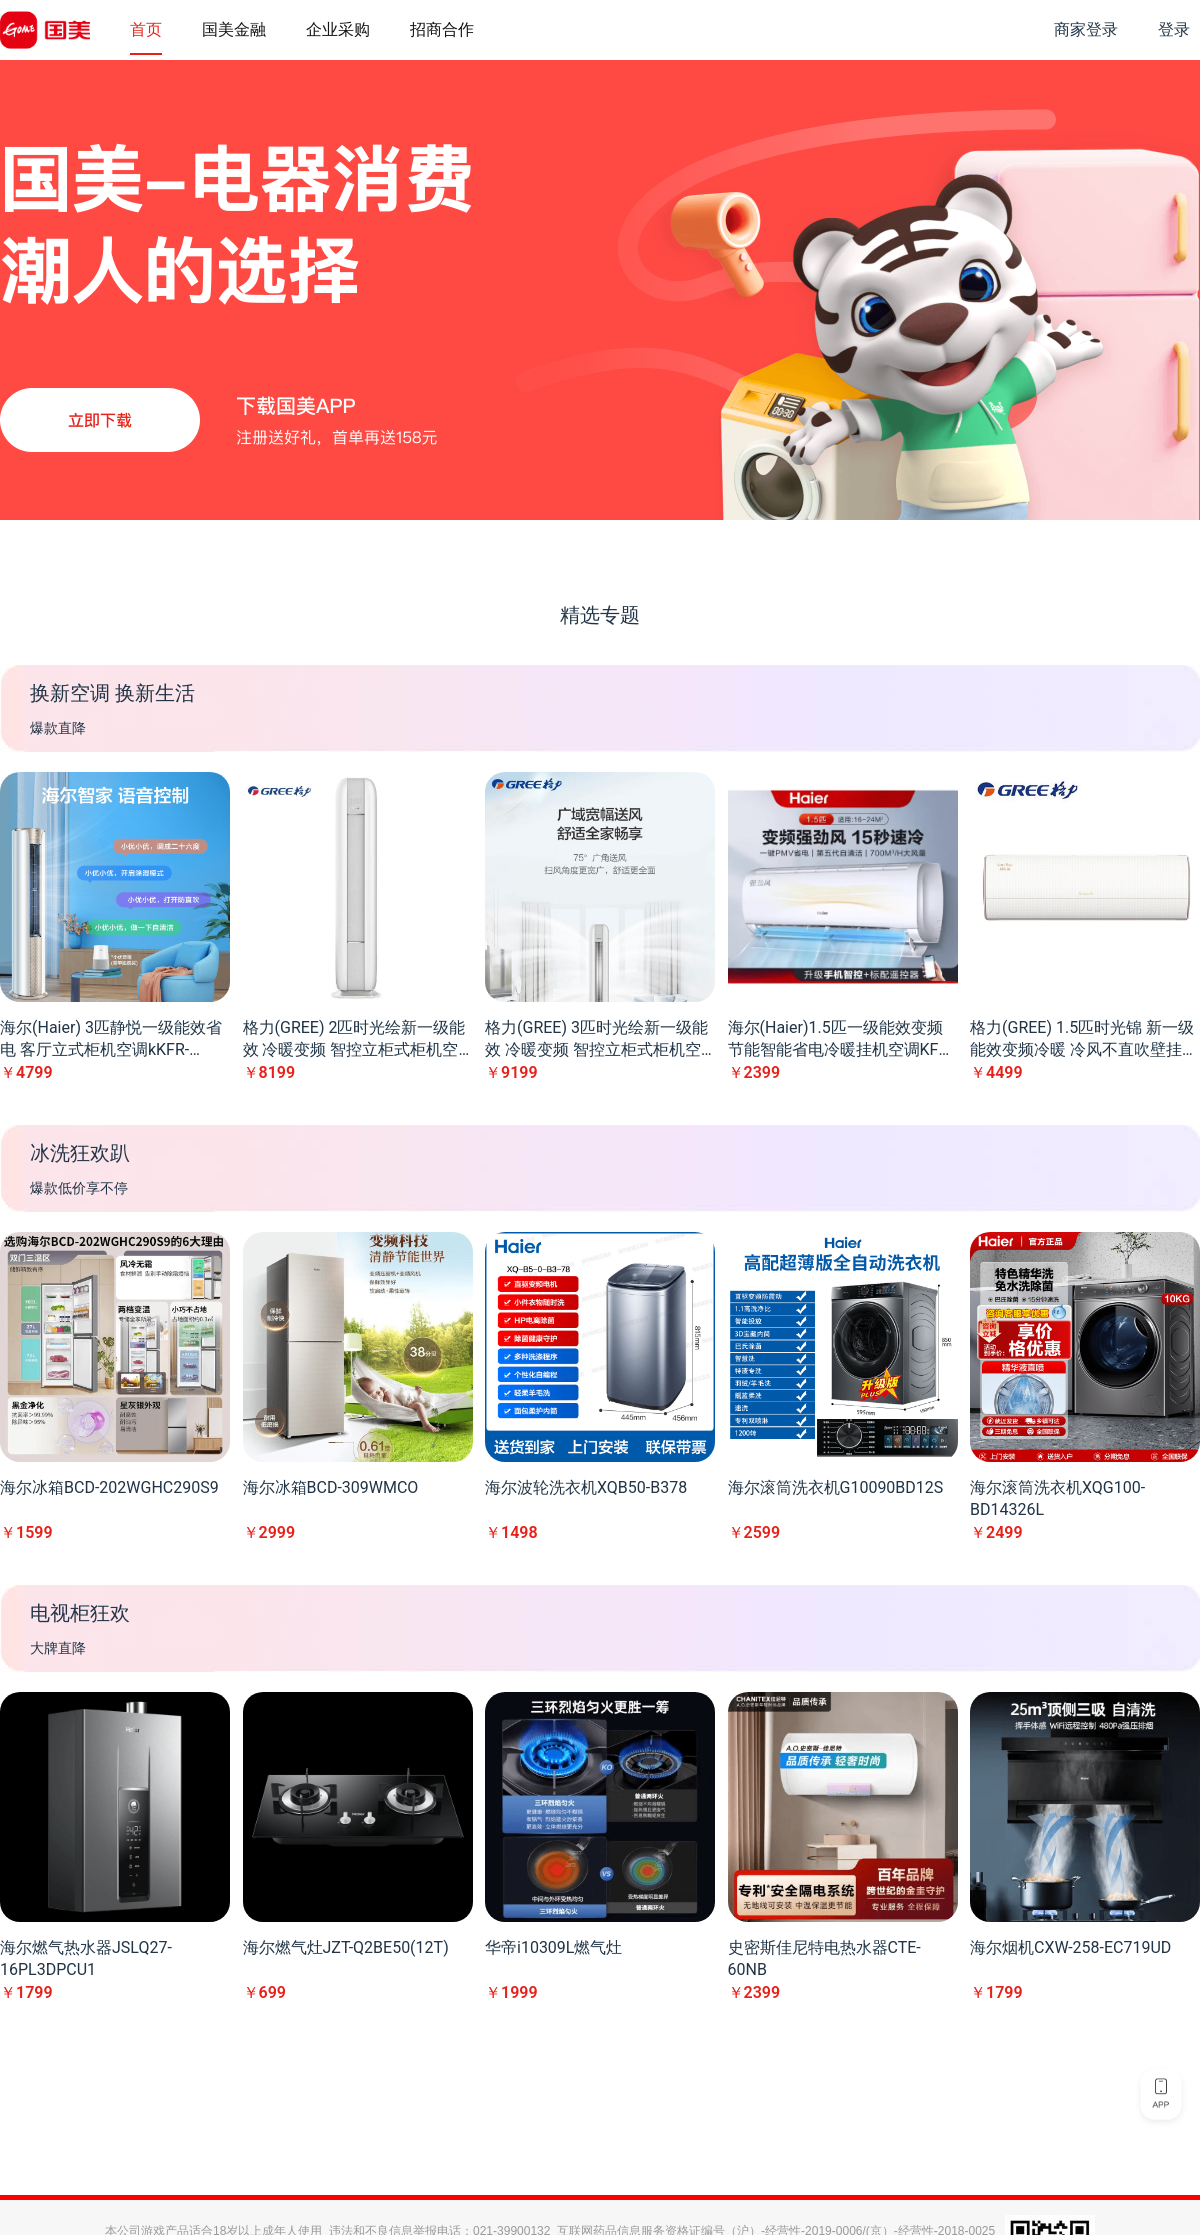  What do you see at coordinates (1174, 29) in the screenshot?
I see `登录` at bounding box center [1174, 29].